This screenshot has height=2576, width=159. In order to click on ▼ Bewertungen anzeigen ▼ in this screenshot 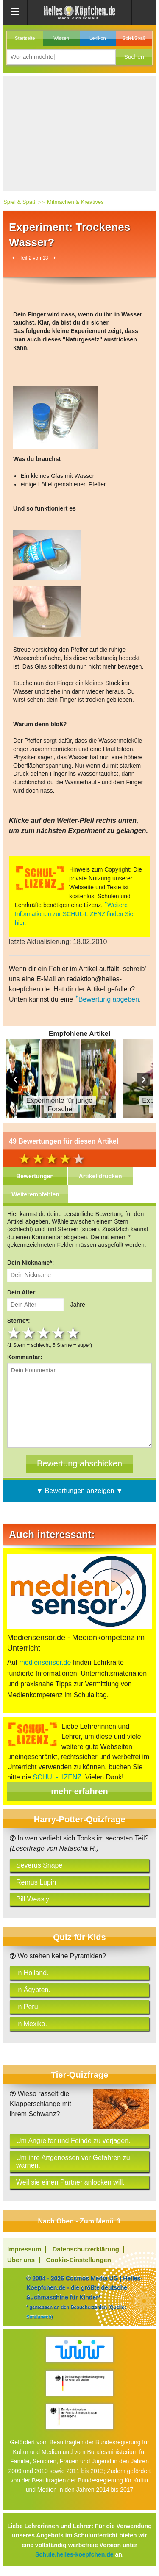, I will do `click(79, 1490)`.